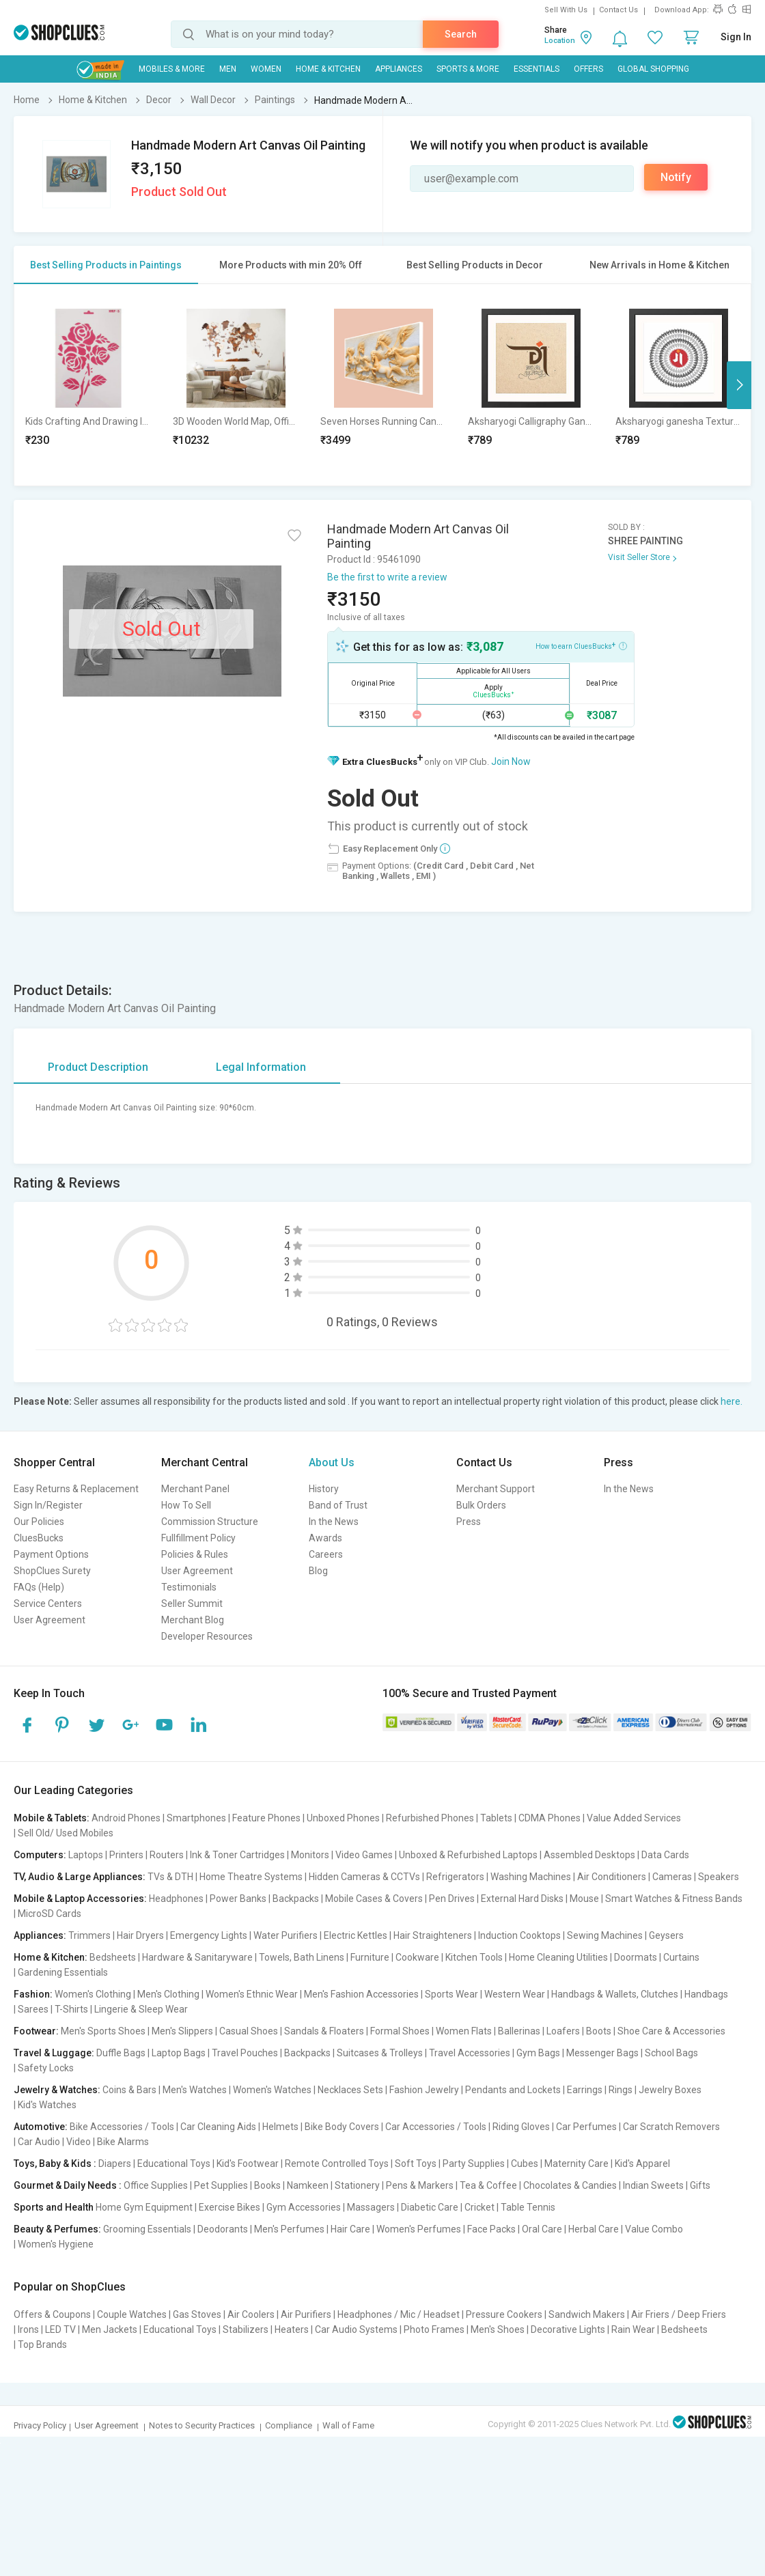 The width and height of the screenshot is (765, 2576). What do you see at coordinates (455, 1876) in the screenshot?
I see `Refrigerators` at bounding box center [455, 1876].